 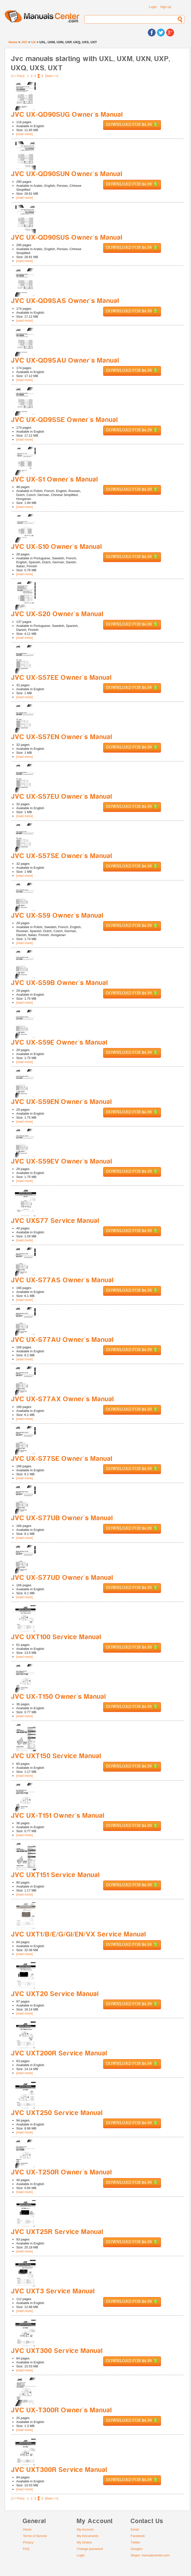 What do you see at coordinates (58, 1815) in the screenshot?
I see `JVC UX-T151 Owner's Manual` at bounding box center [58, 1815].